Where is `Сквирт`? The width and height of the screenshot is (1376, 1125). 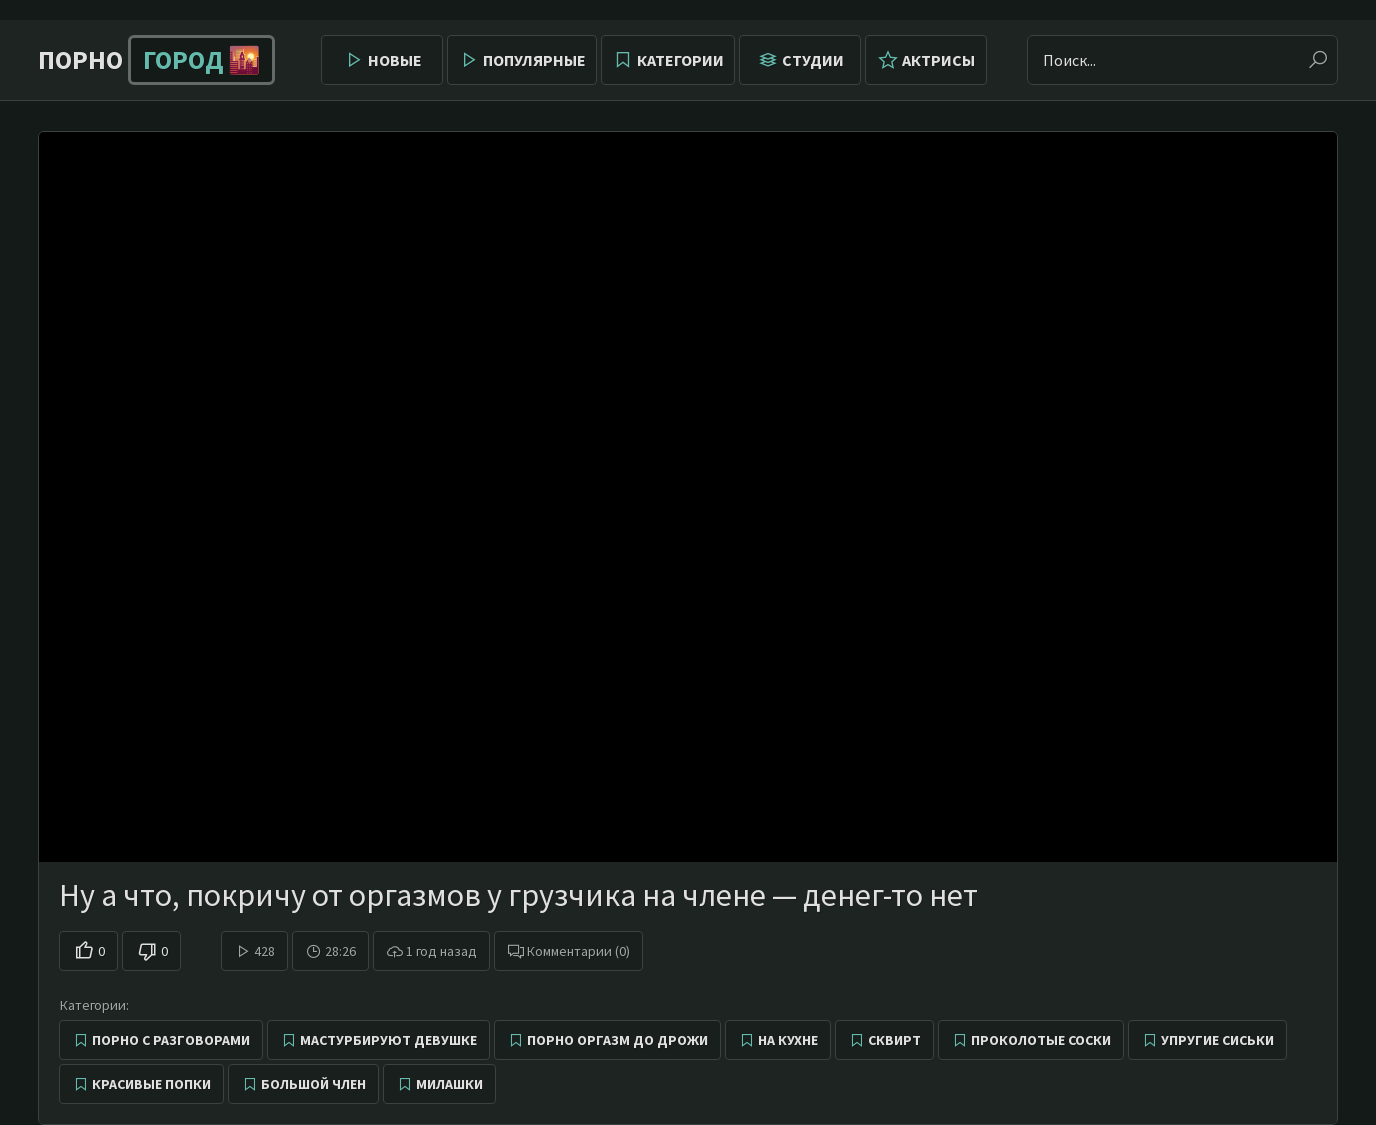
Сквирт is located at coordinates (894, 1040).